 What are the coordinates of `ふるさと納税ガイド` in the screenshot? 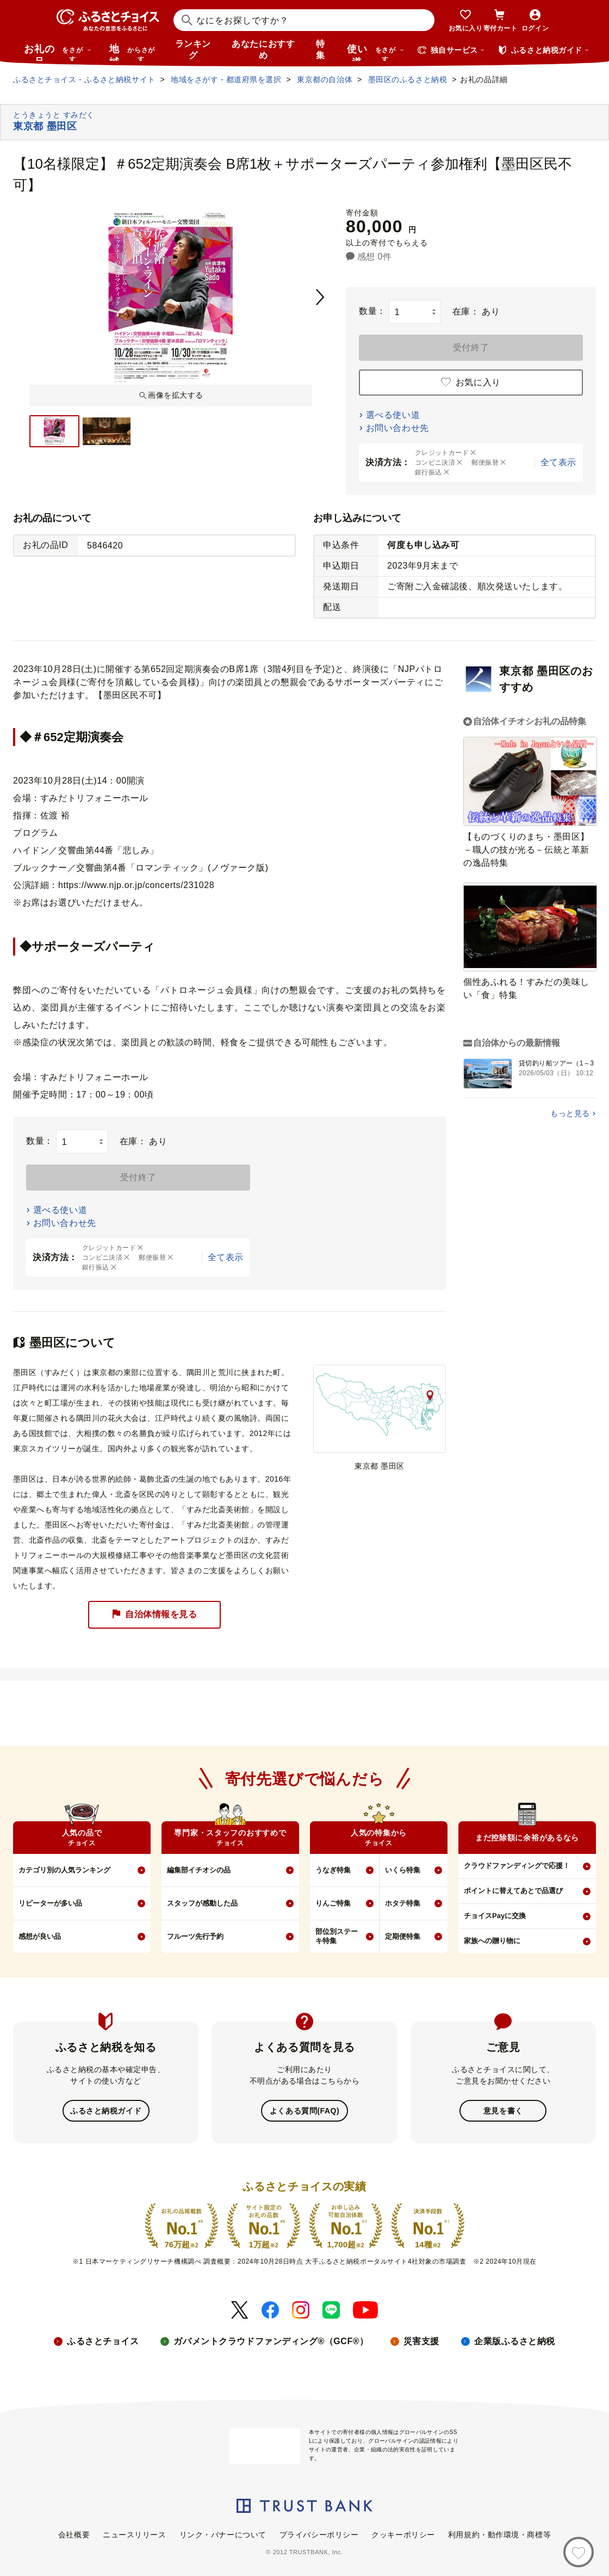 It's located at (105, 2110).